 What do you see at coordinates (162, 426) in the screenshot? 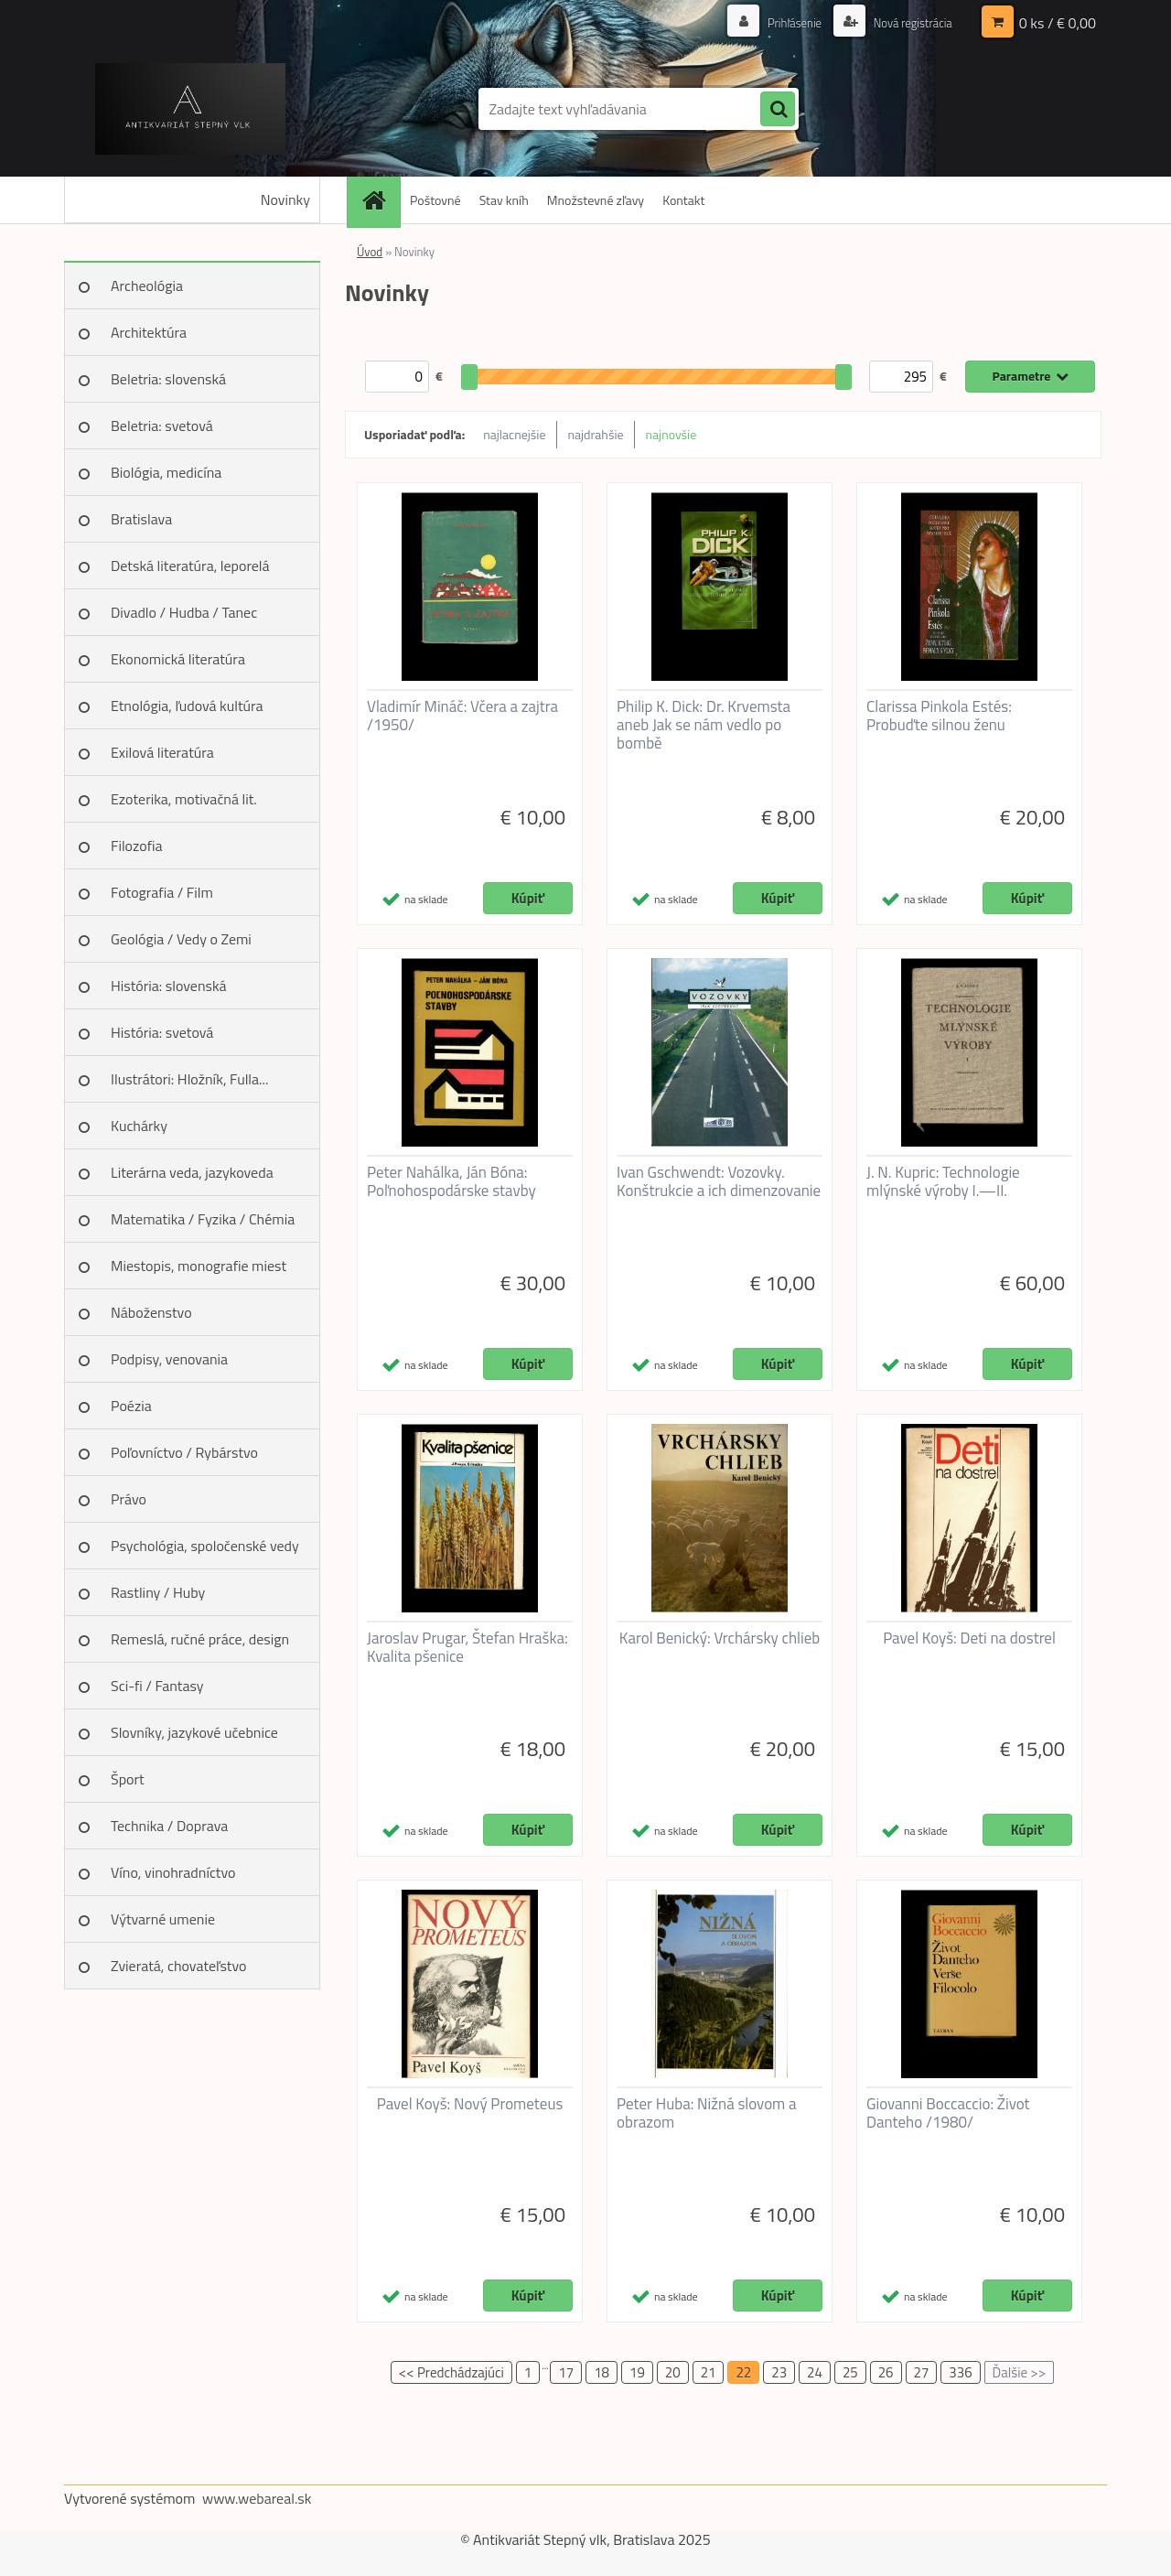
I see `Beletria: svetová` at bounding box center [162, 426].